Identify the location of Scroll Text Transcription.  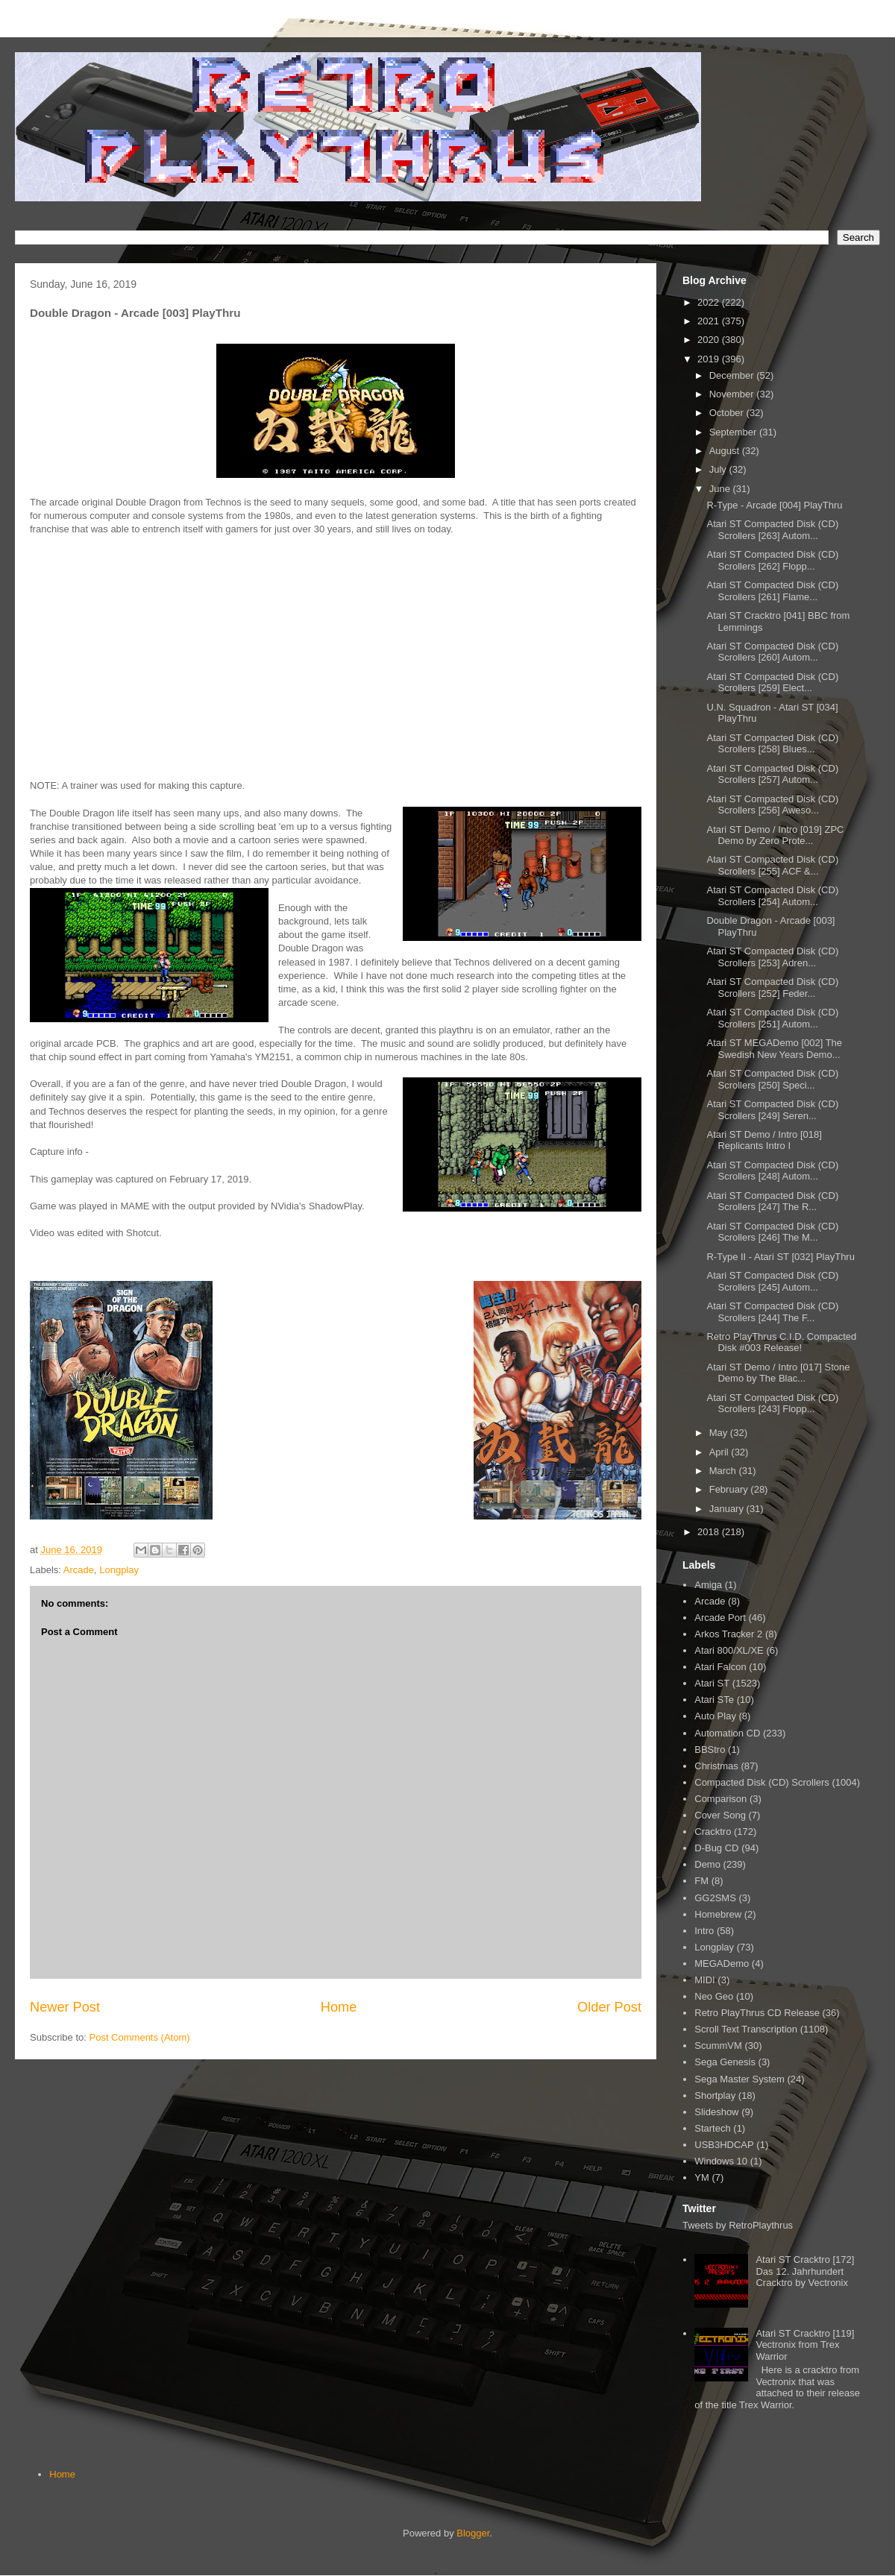
(745, 2029).